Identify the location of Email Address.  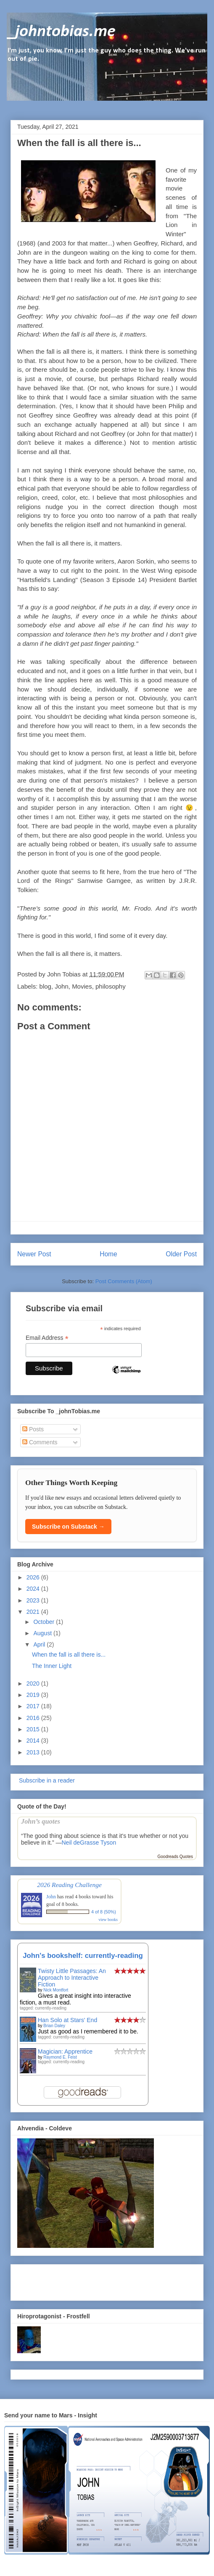
(47, 1338).